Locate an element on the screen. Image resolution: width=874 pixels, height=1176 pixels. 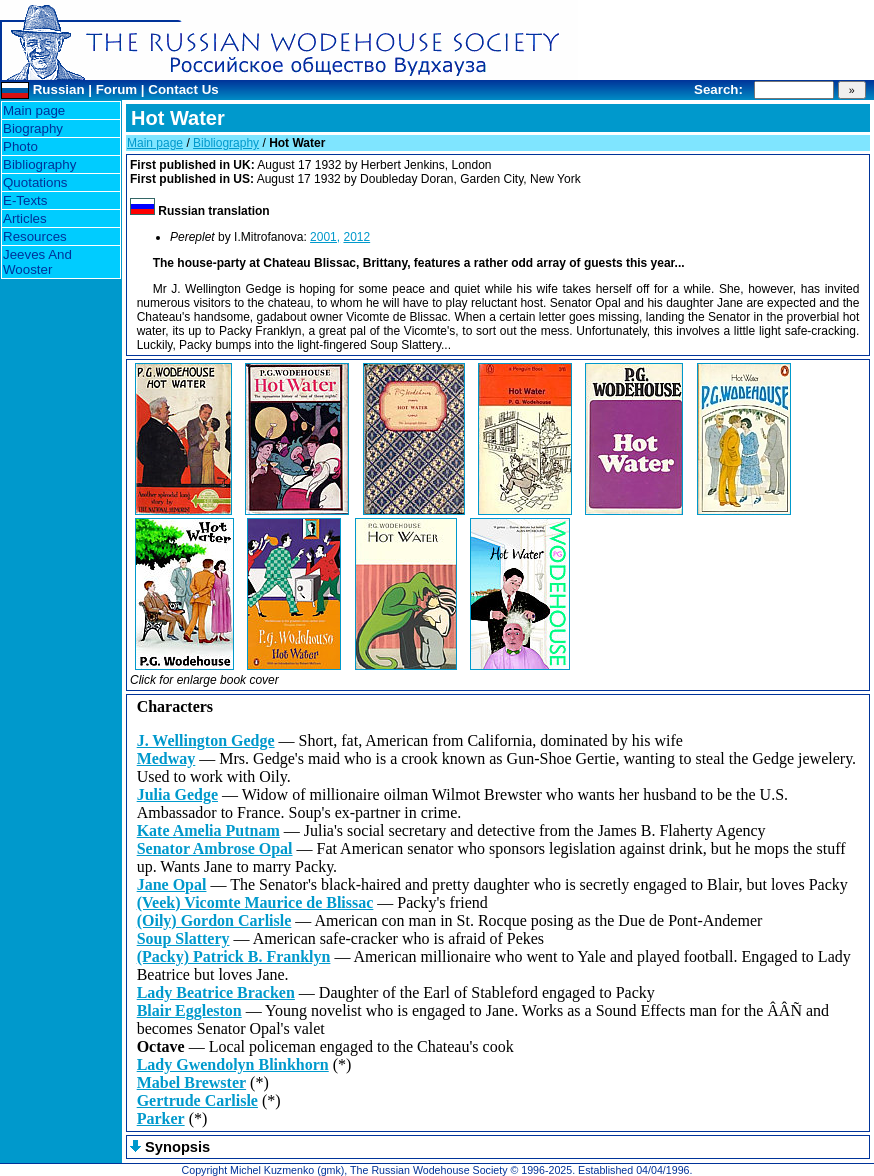
Resources is located at coordinates (35, 236).